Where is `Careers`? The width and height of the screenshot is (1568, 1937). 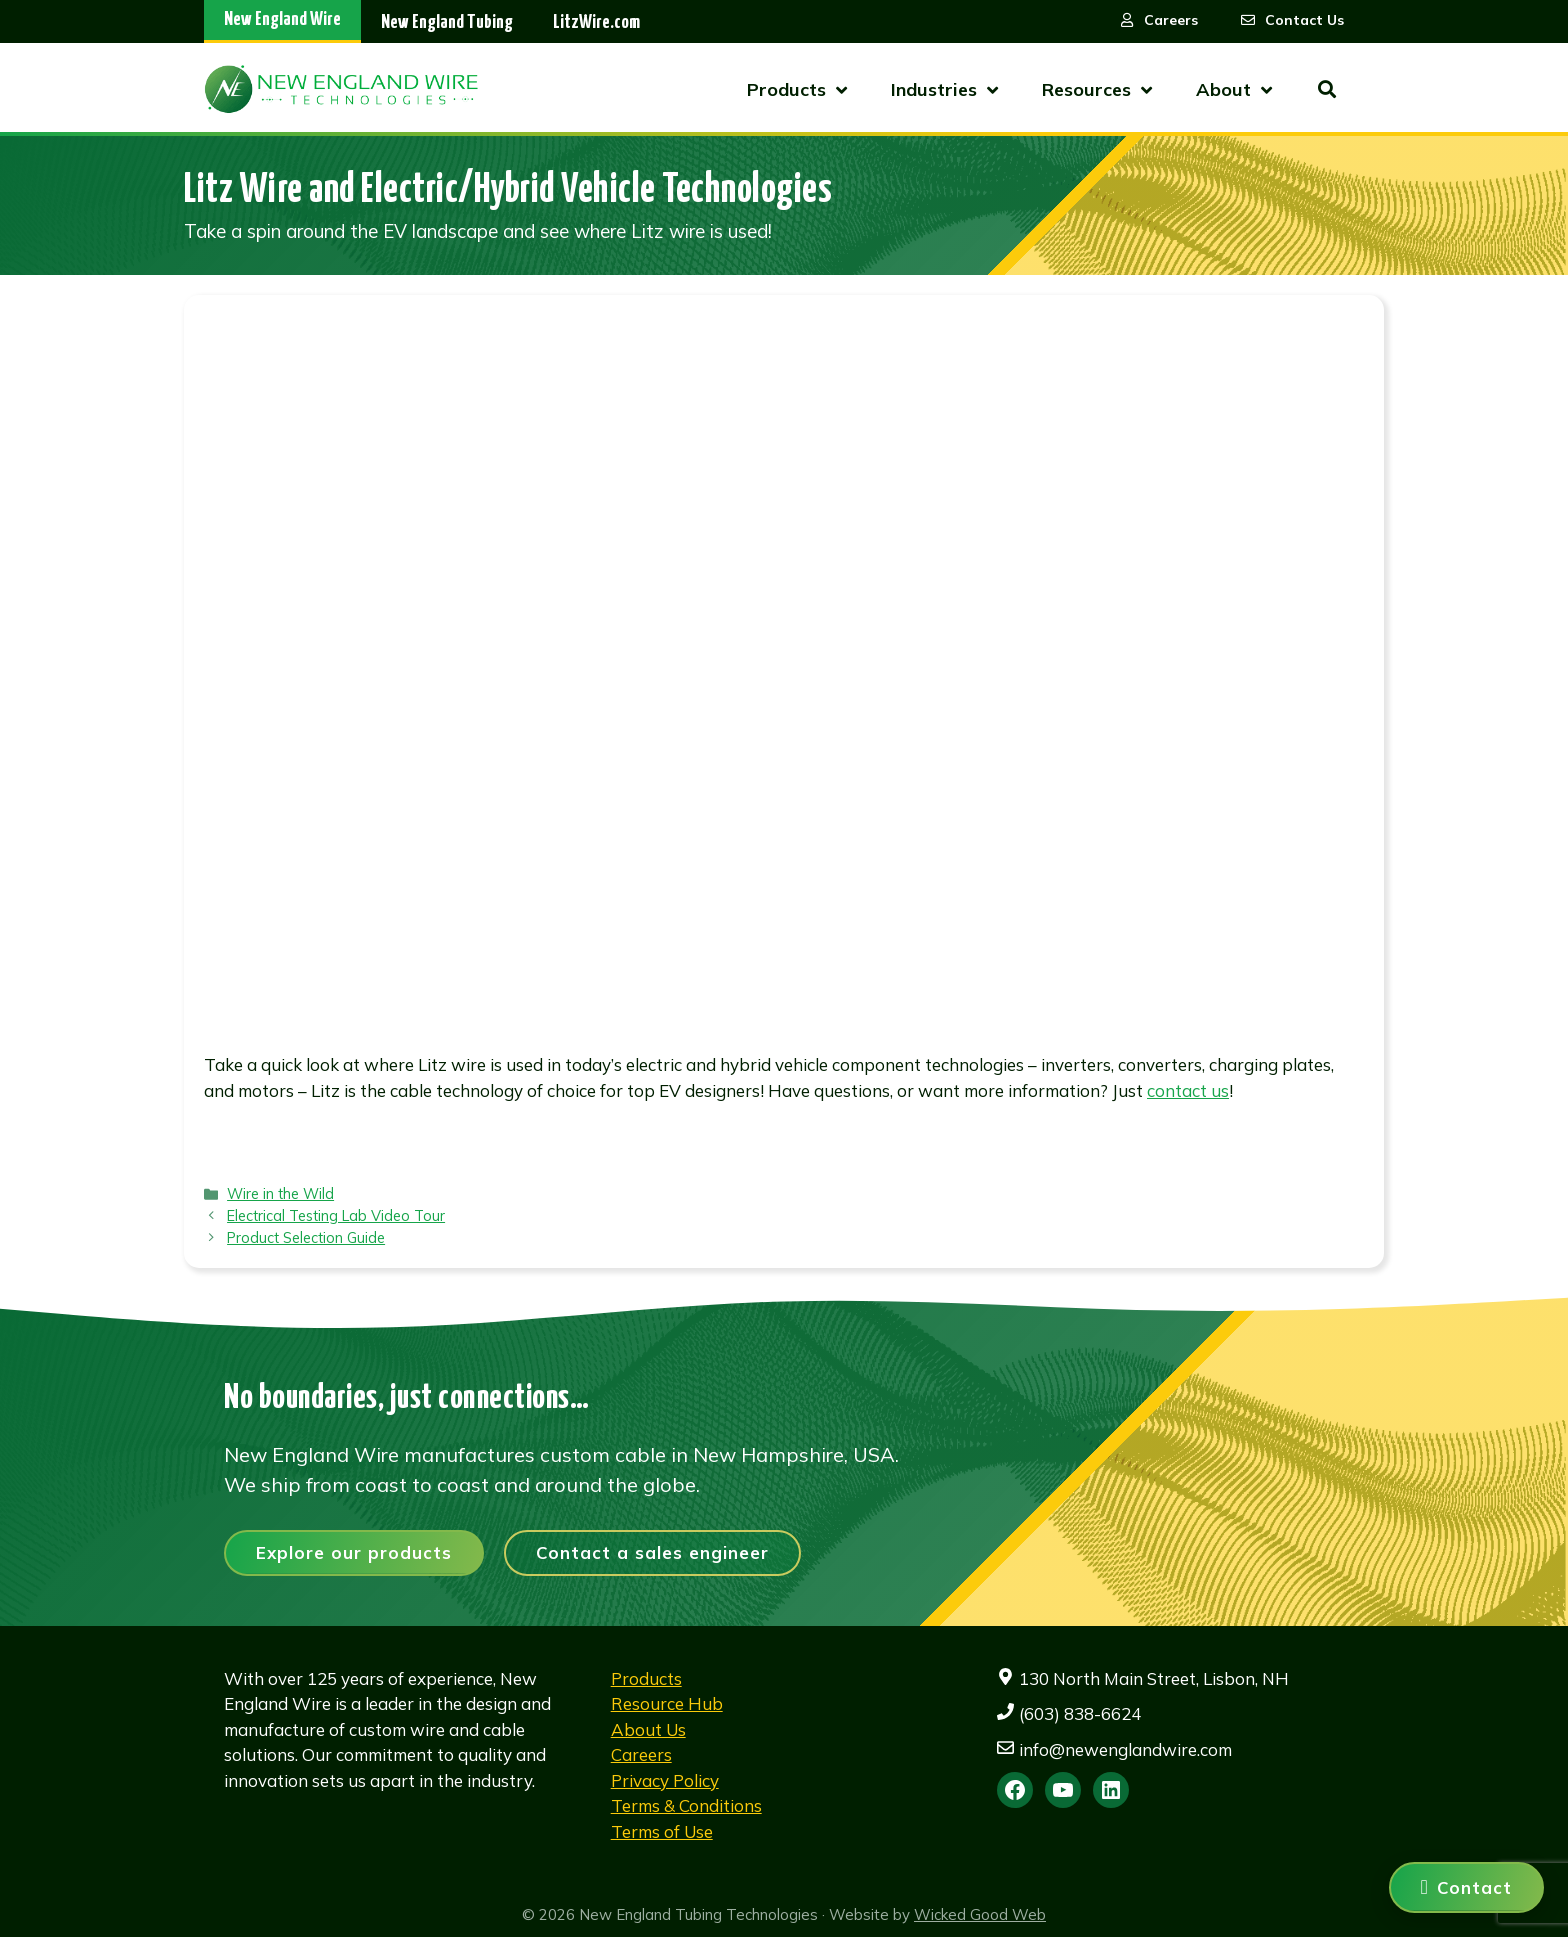 Careers is located at coordinates (641, 1754).